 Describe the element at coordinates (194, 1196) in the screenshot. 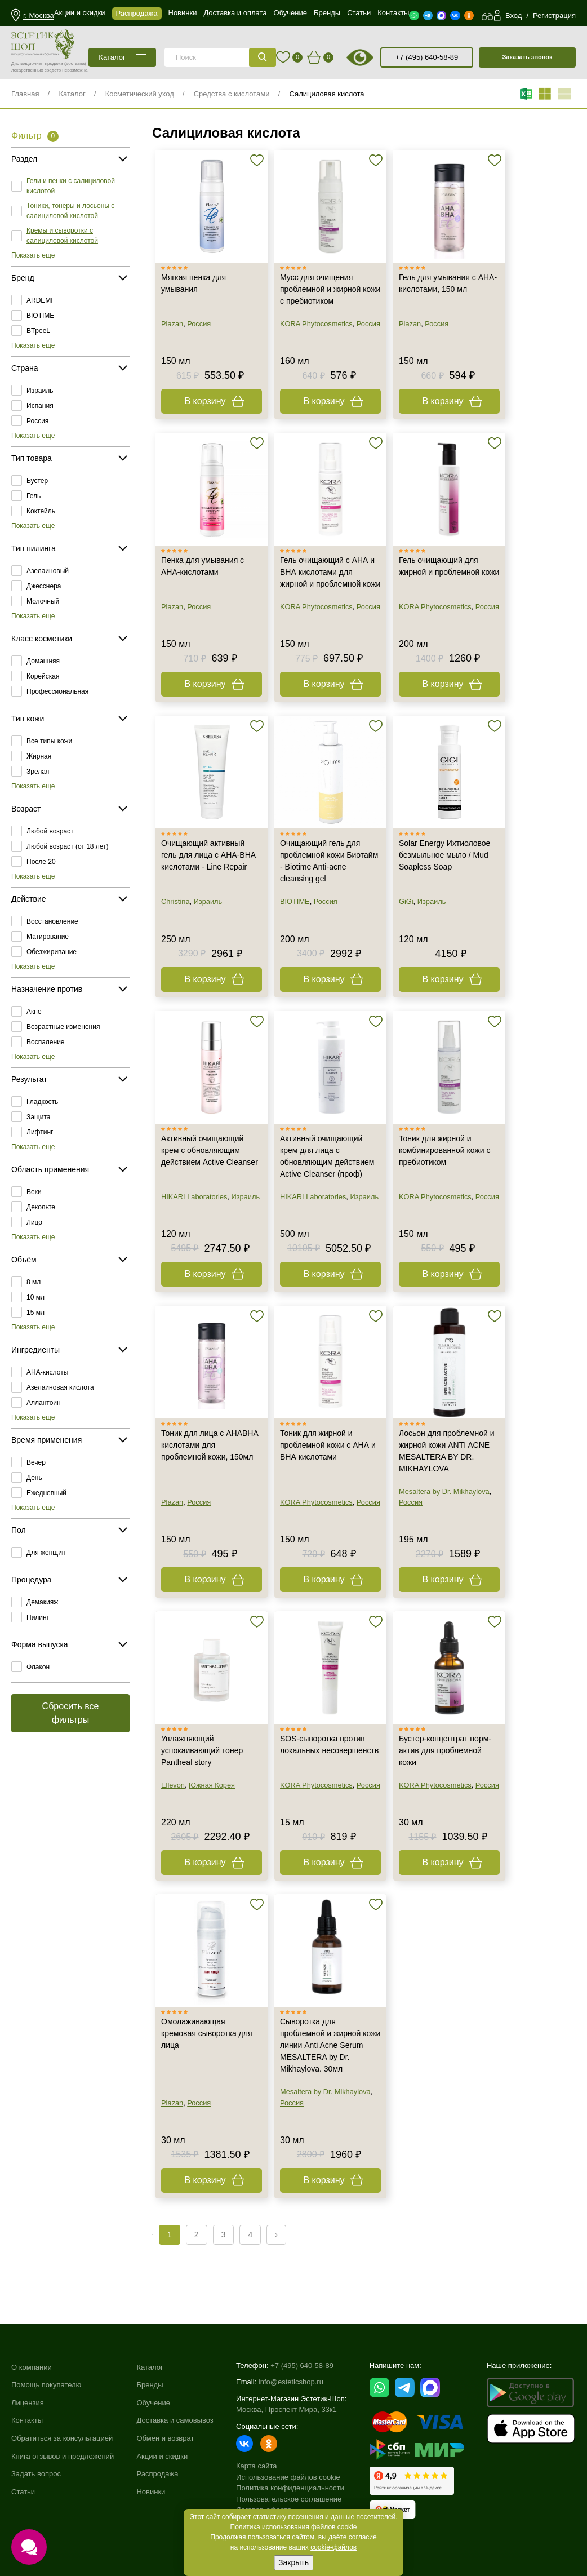

I see `HIKARI Laboratories` at that location.